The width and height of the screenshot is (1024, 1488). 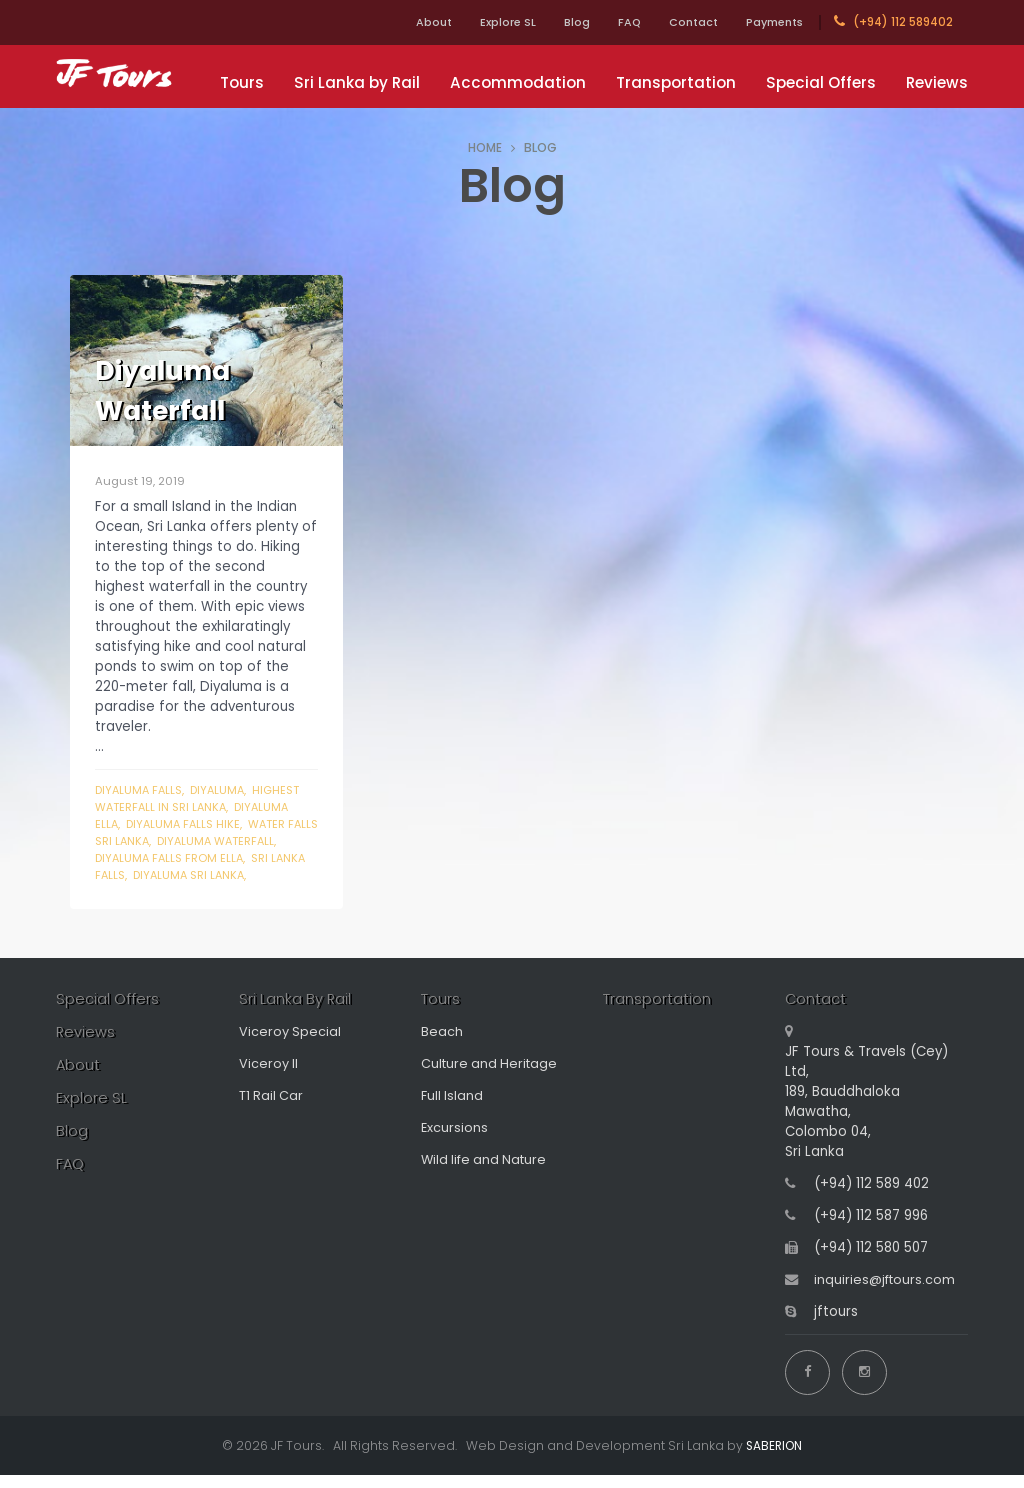 What do you see at coordinates (487, 1178) in the screenshot?
I see `Wild life and Nature` at bounding box center [487, 1178].